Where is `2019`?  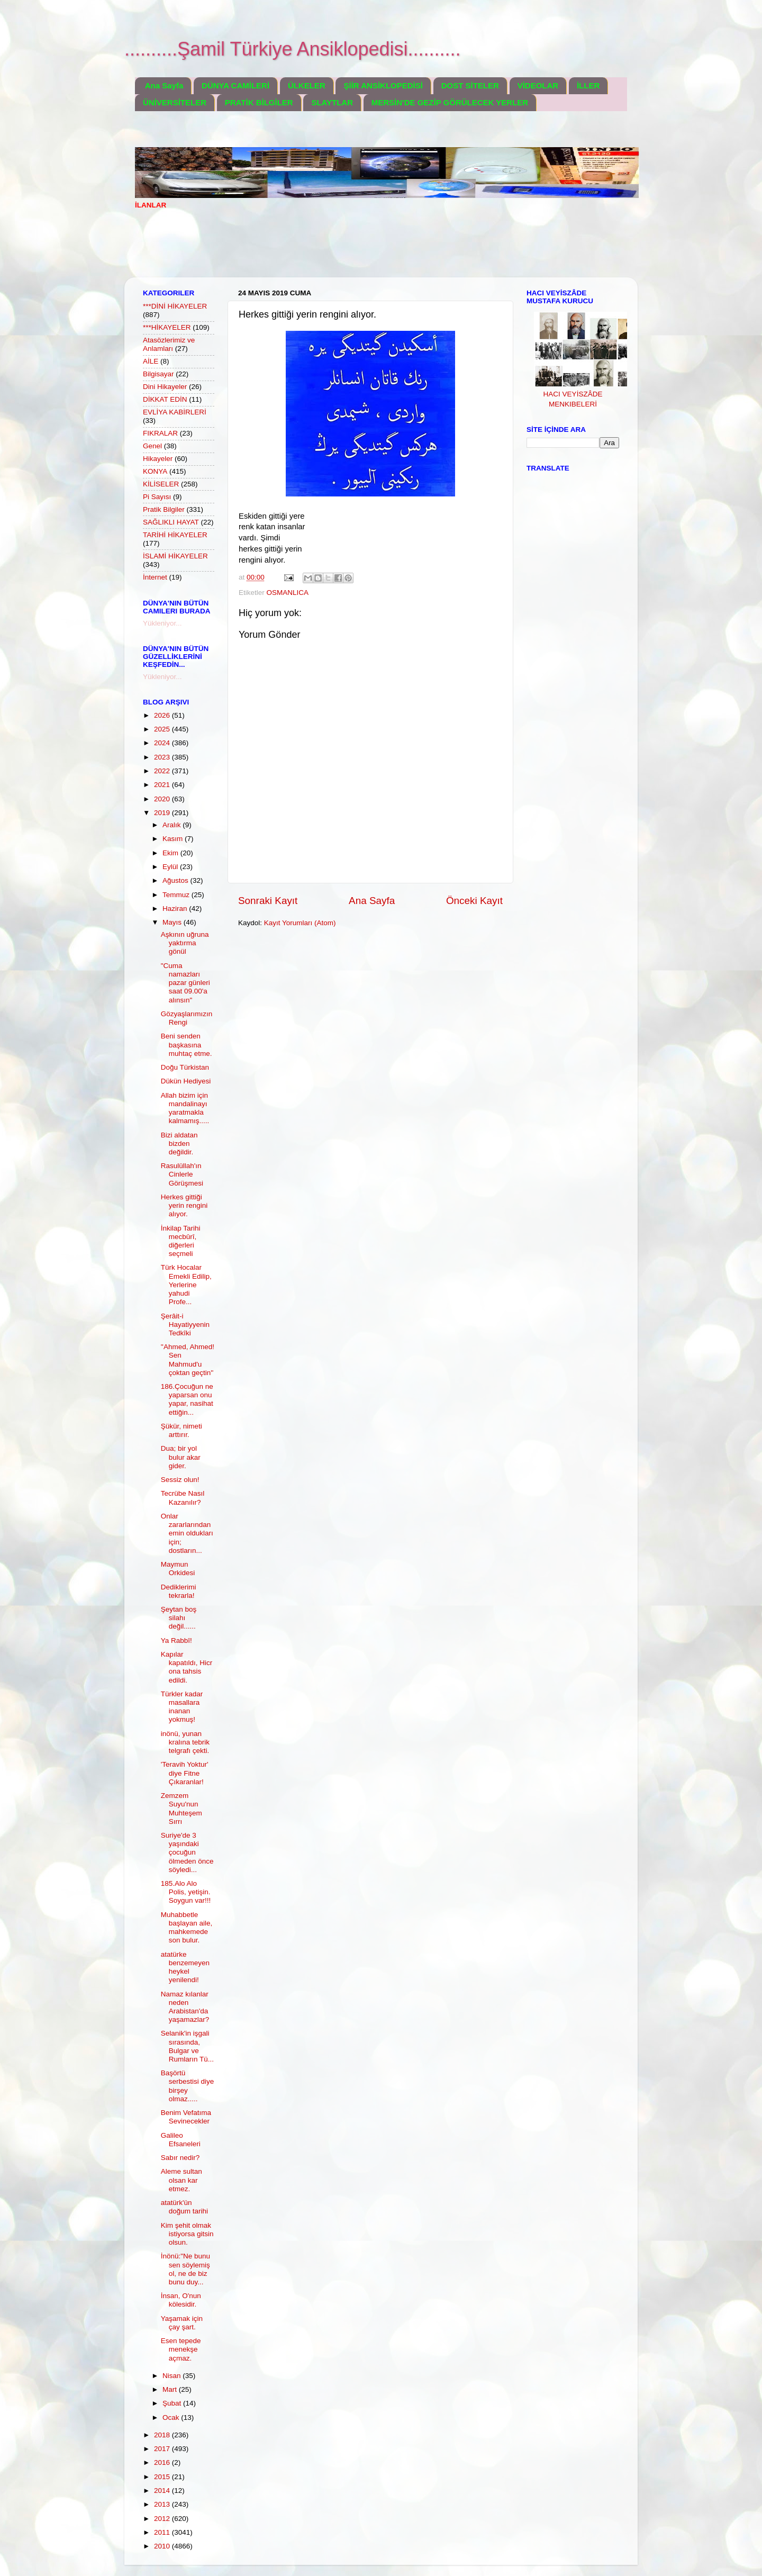 2019 is located at coordinates (163, 813).